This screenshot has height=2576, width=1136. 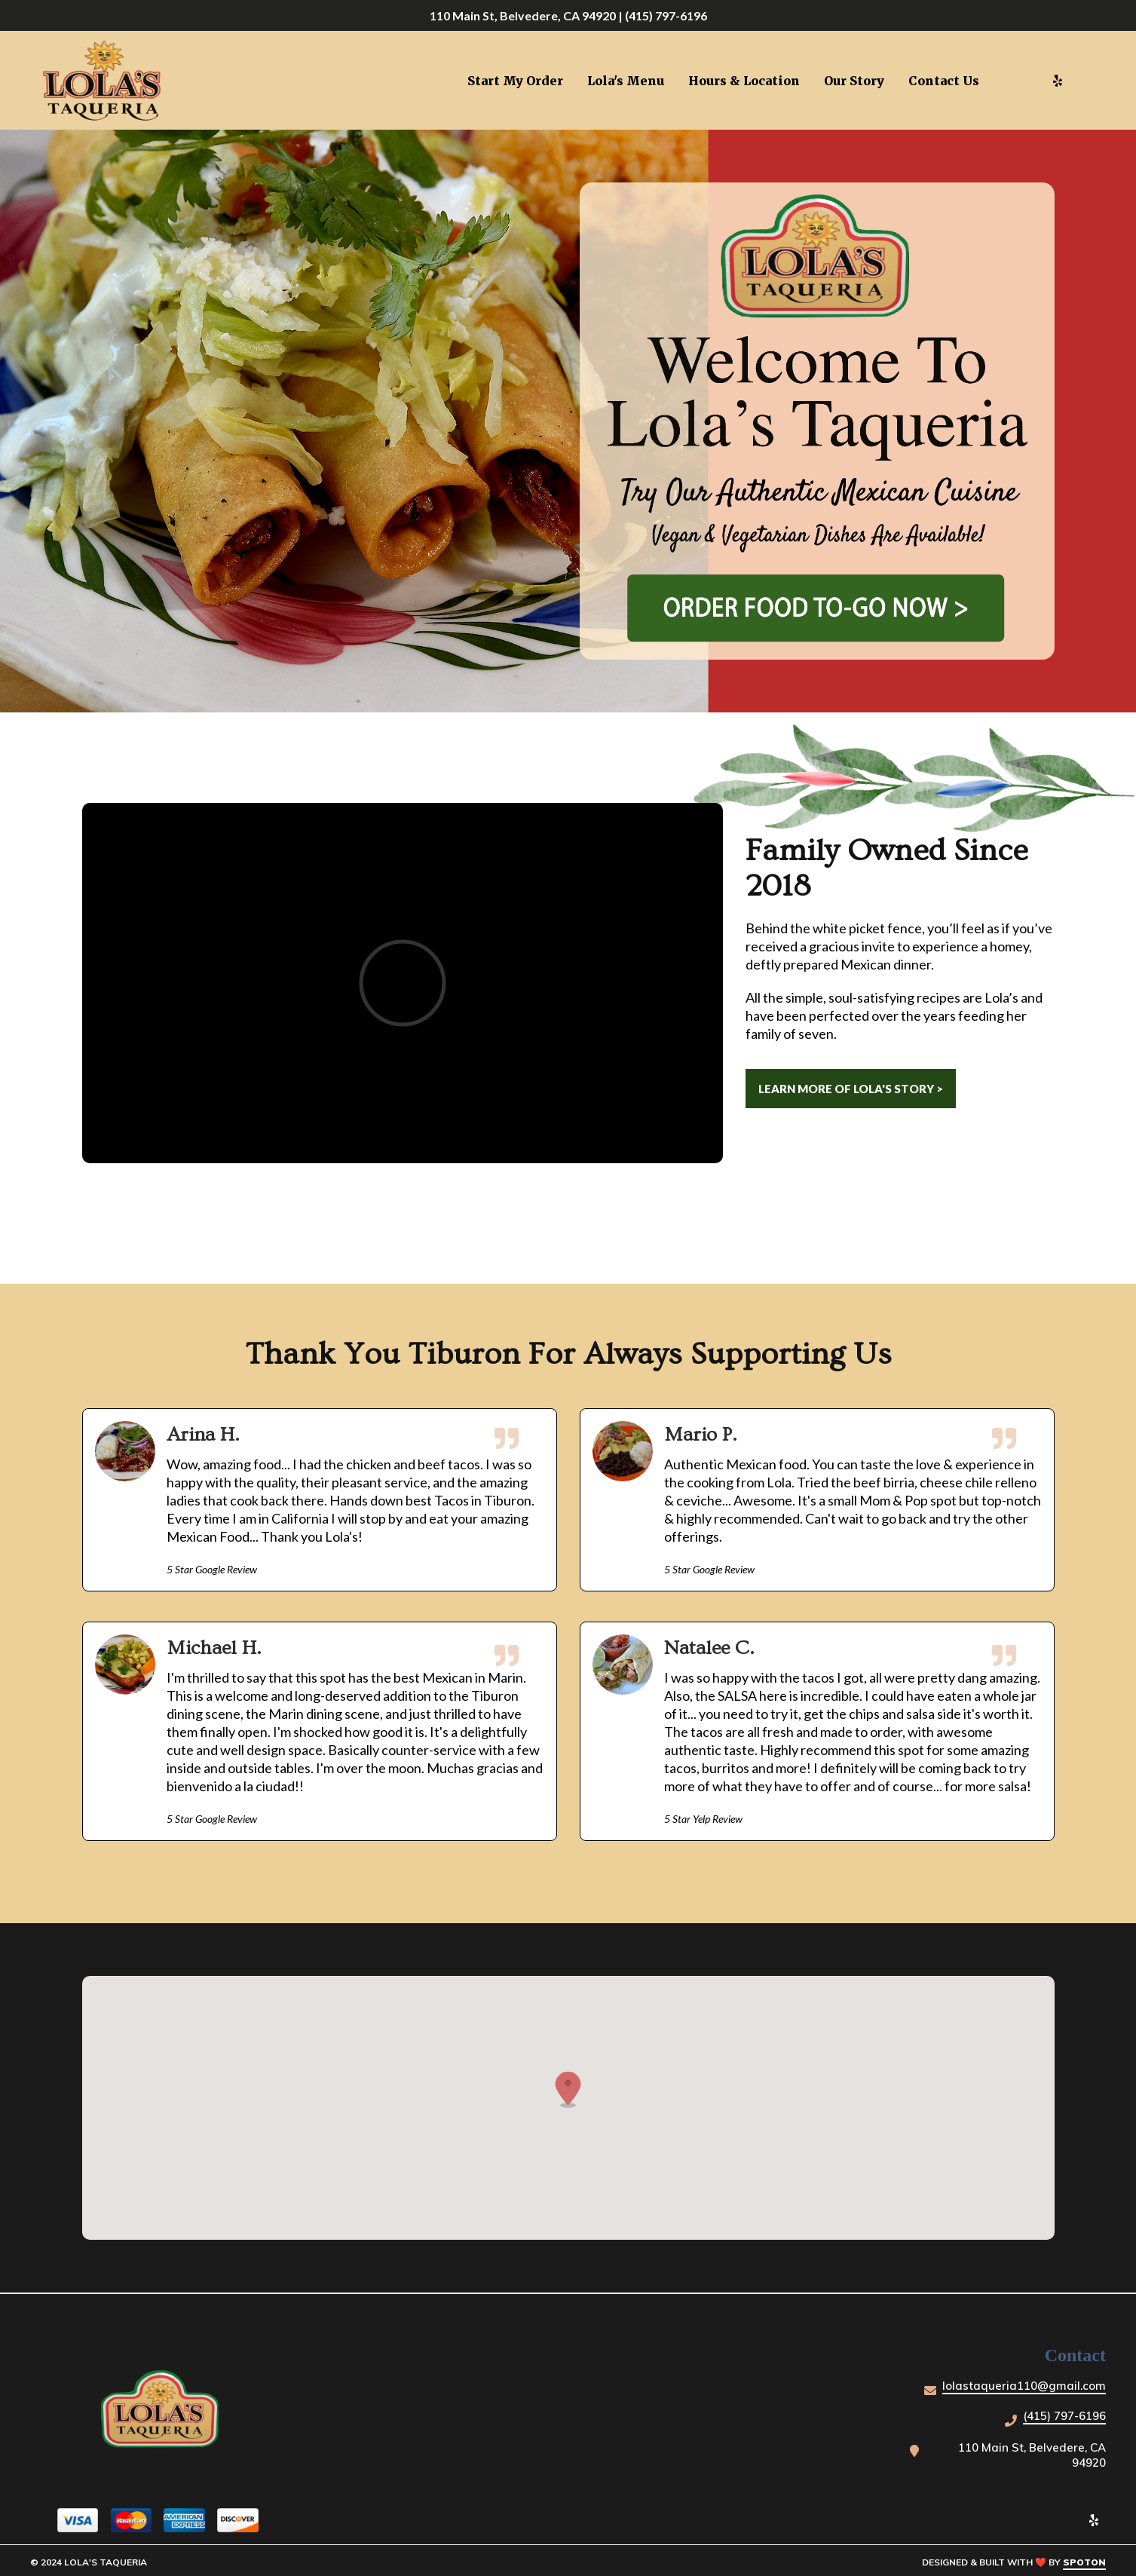 What do you see at coordinates (744, 80) in the screenshot?
I see `Hours & Location [Hours & Location Page]` at bounding box center [744, 80].